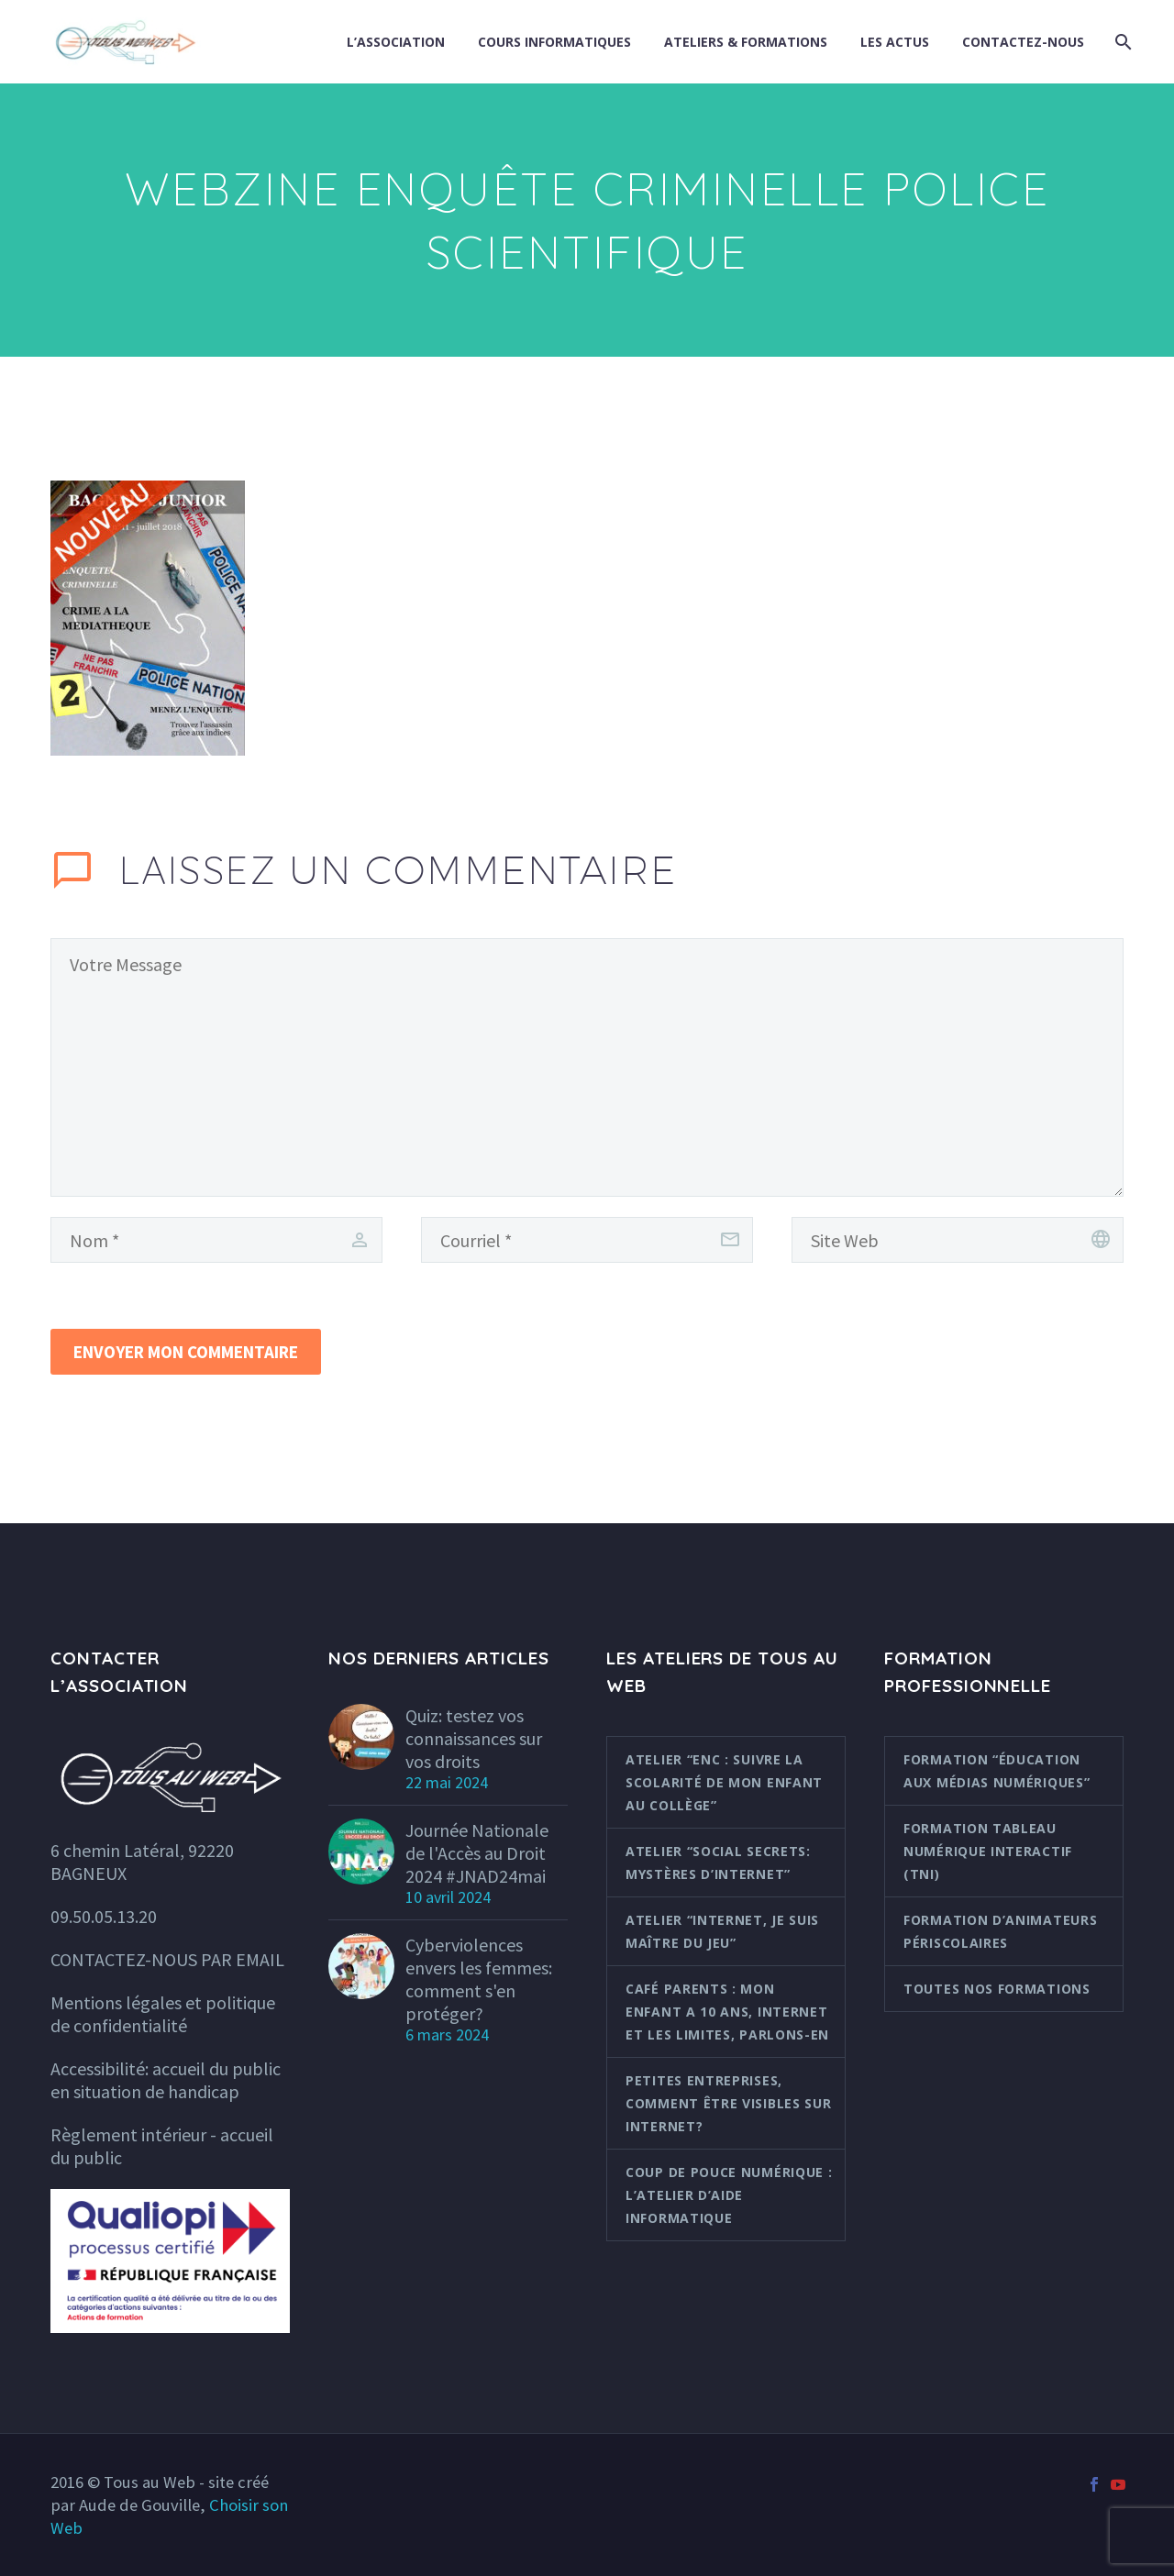 The image size is (1174, 2576). I want to click on Envoyer mon commentaire, so click(185, 1352).